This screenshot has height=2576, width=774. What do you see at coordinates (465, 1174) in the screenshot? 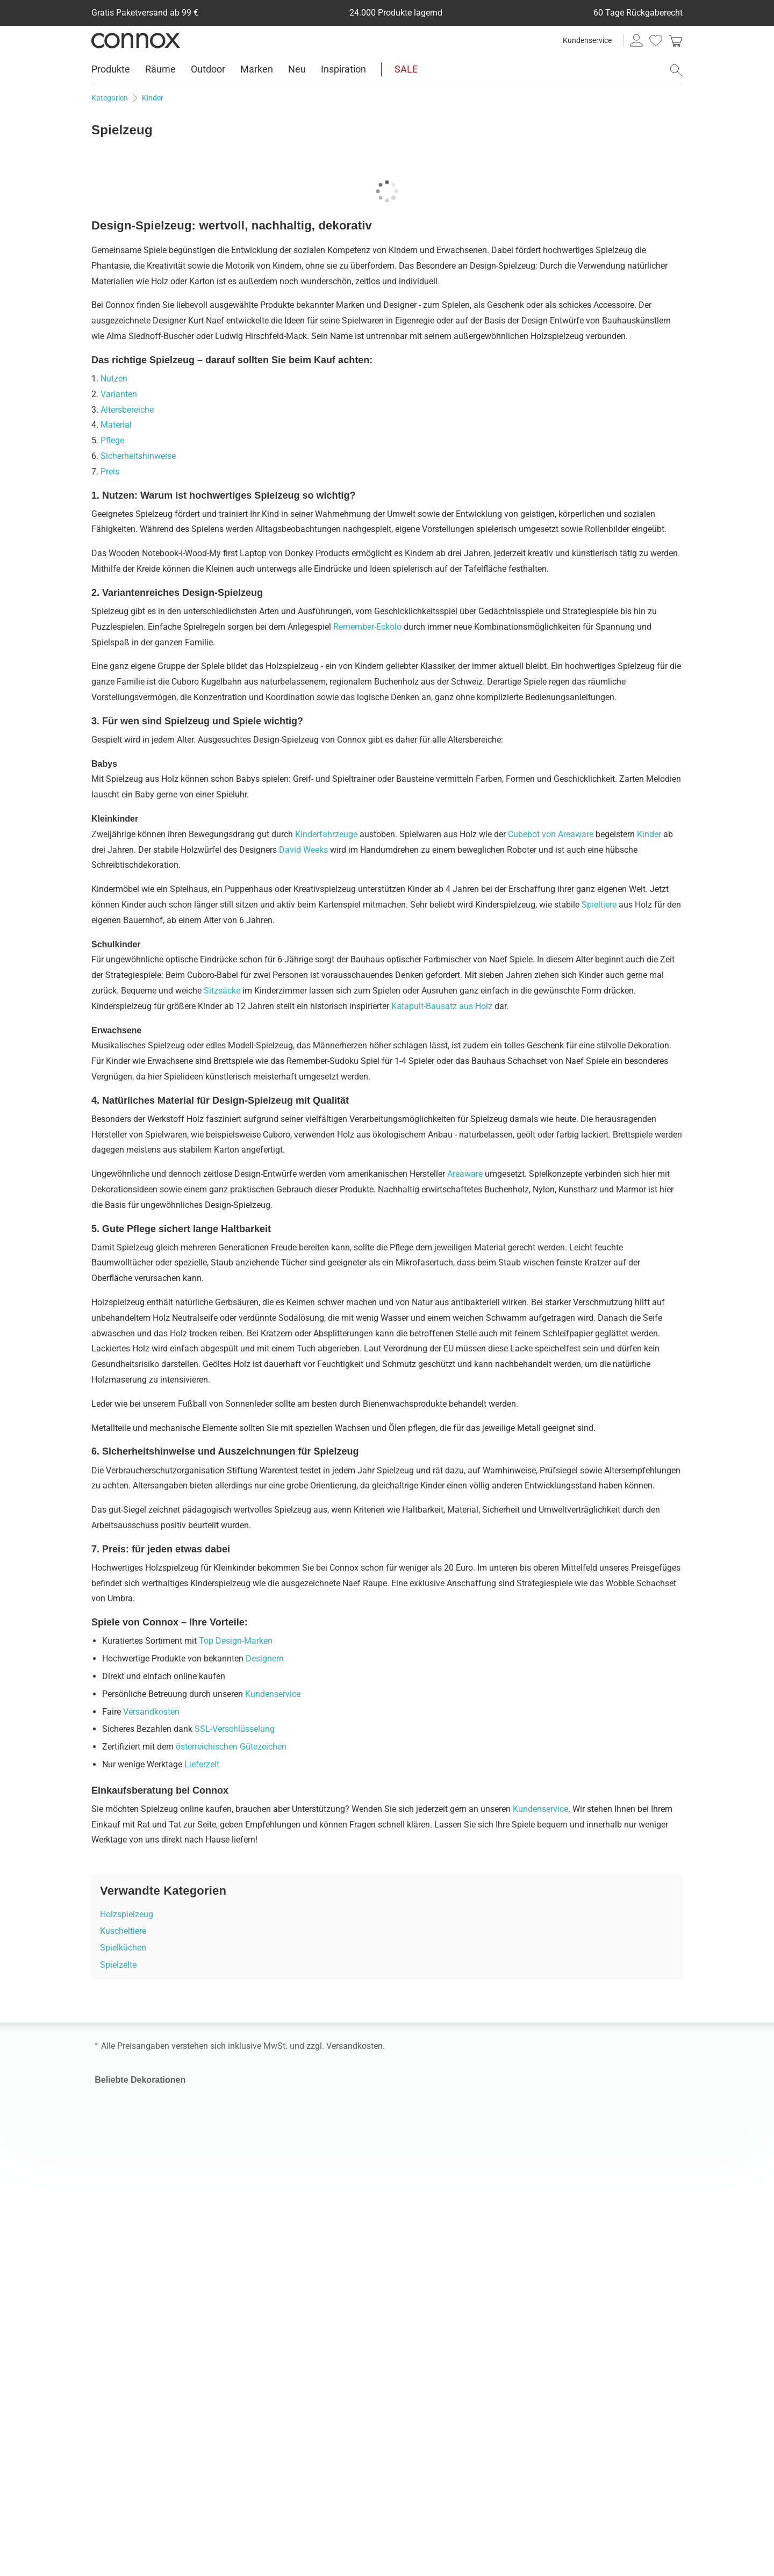
I see `Areaware` at bounding box center [465, 1174].